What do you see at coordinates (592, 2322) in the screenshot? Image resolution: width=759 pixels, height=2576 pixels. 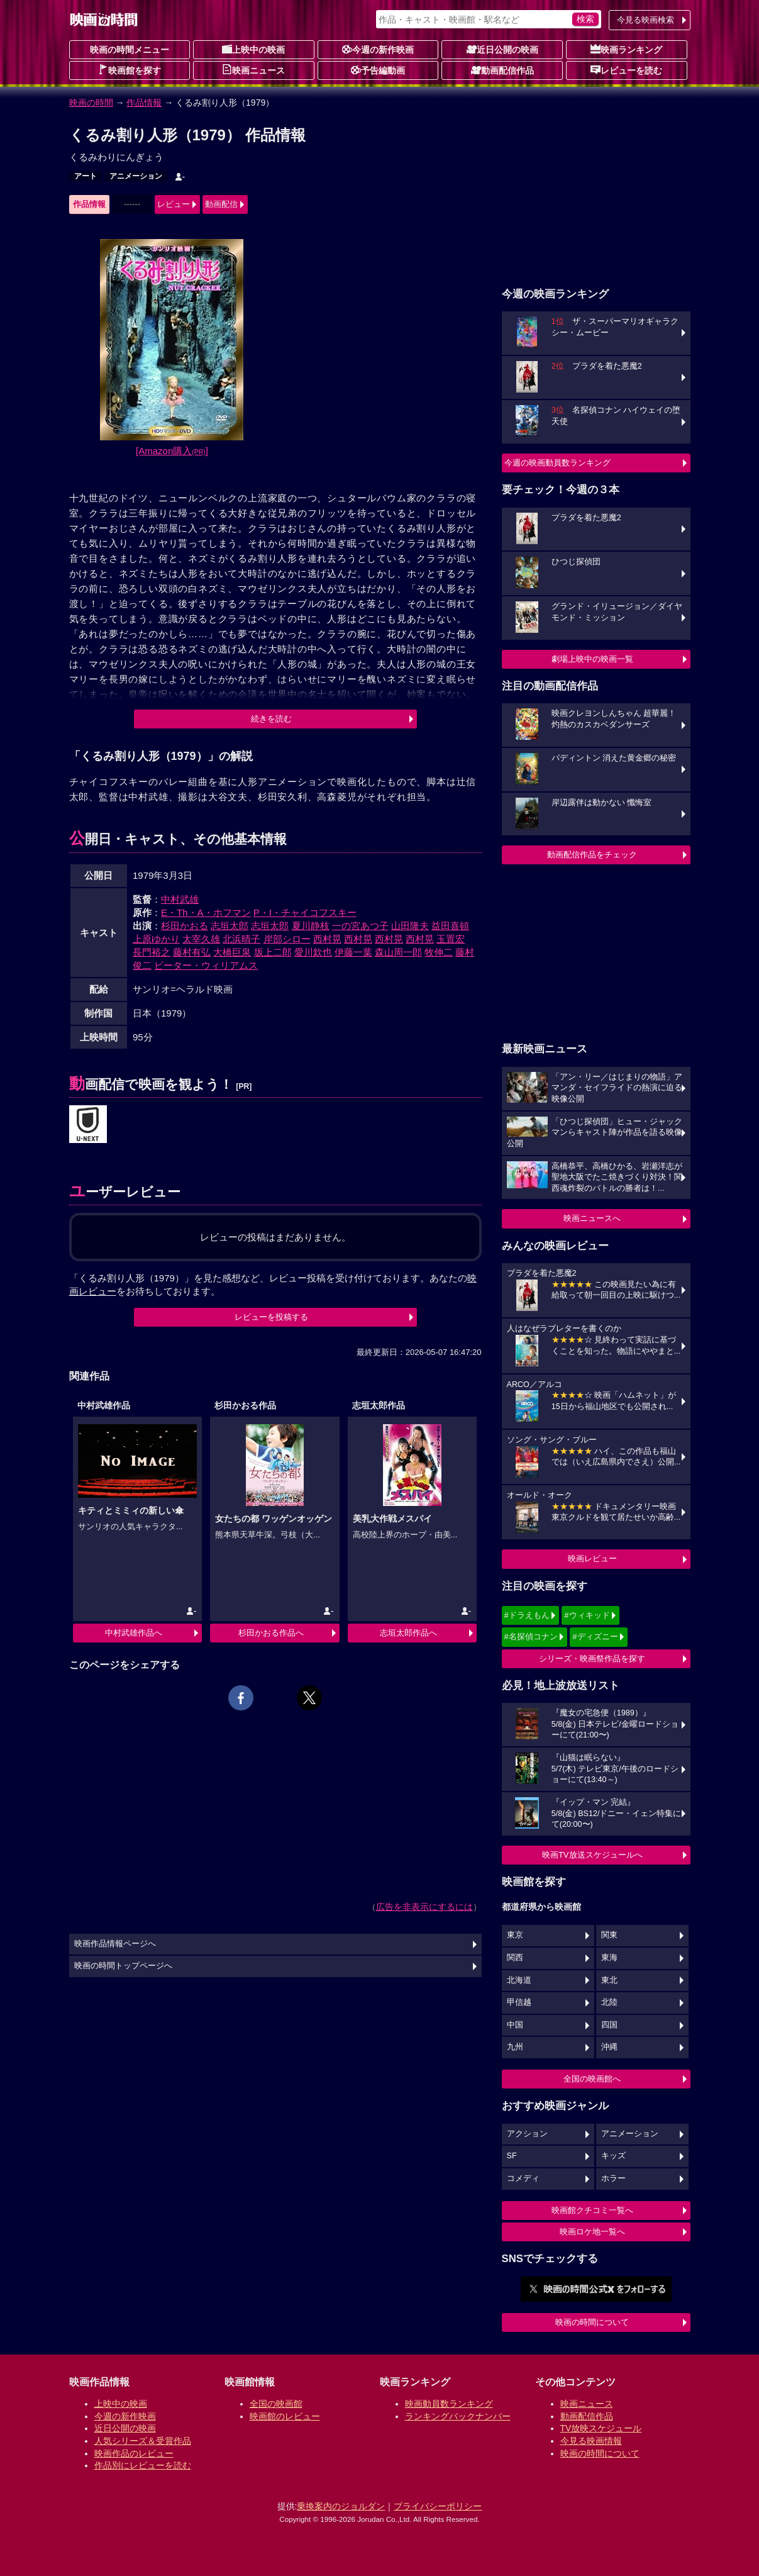 I see `映画の時間について` at bounding box center [592, 2322].